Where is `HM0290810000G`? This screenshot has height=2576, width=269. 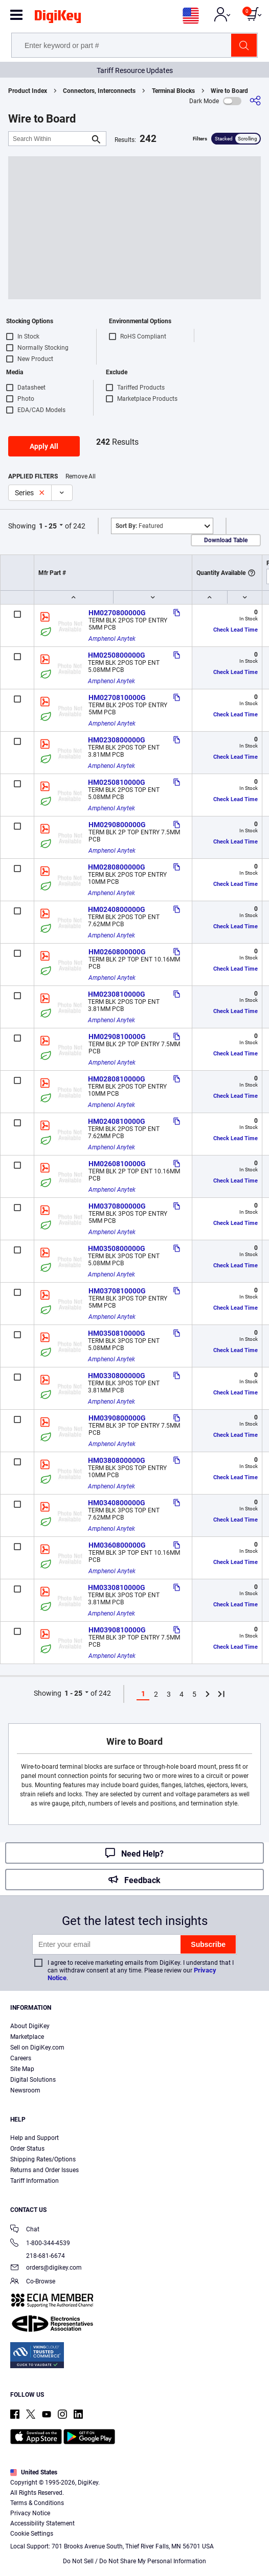
HM0290810000G is located at coordinates (117, 1036).